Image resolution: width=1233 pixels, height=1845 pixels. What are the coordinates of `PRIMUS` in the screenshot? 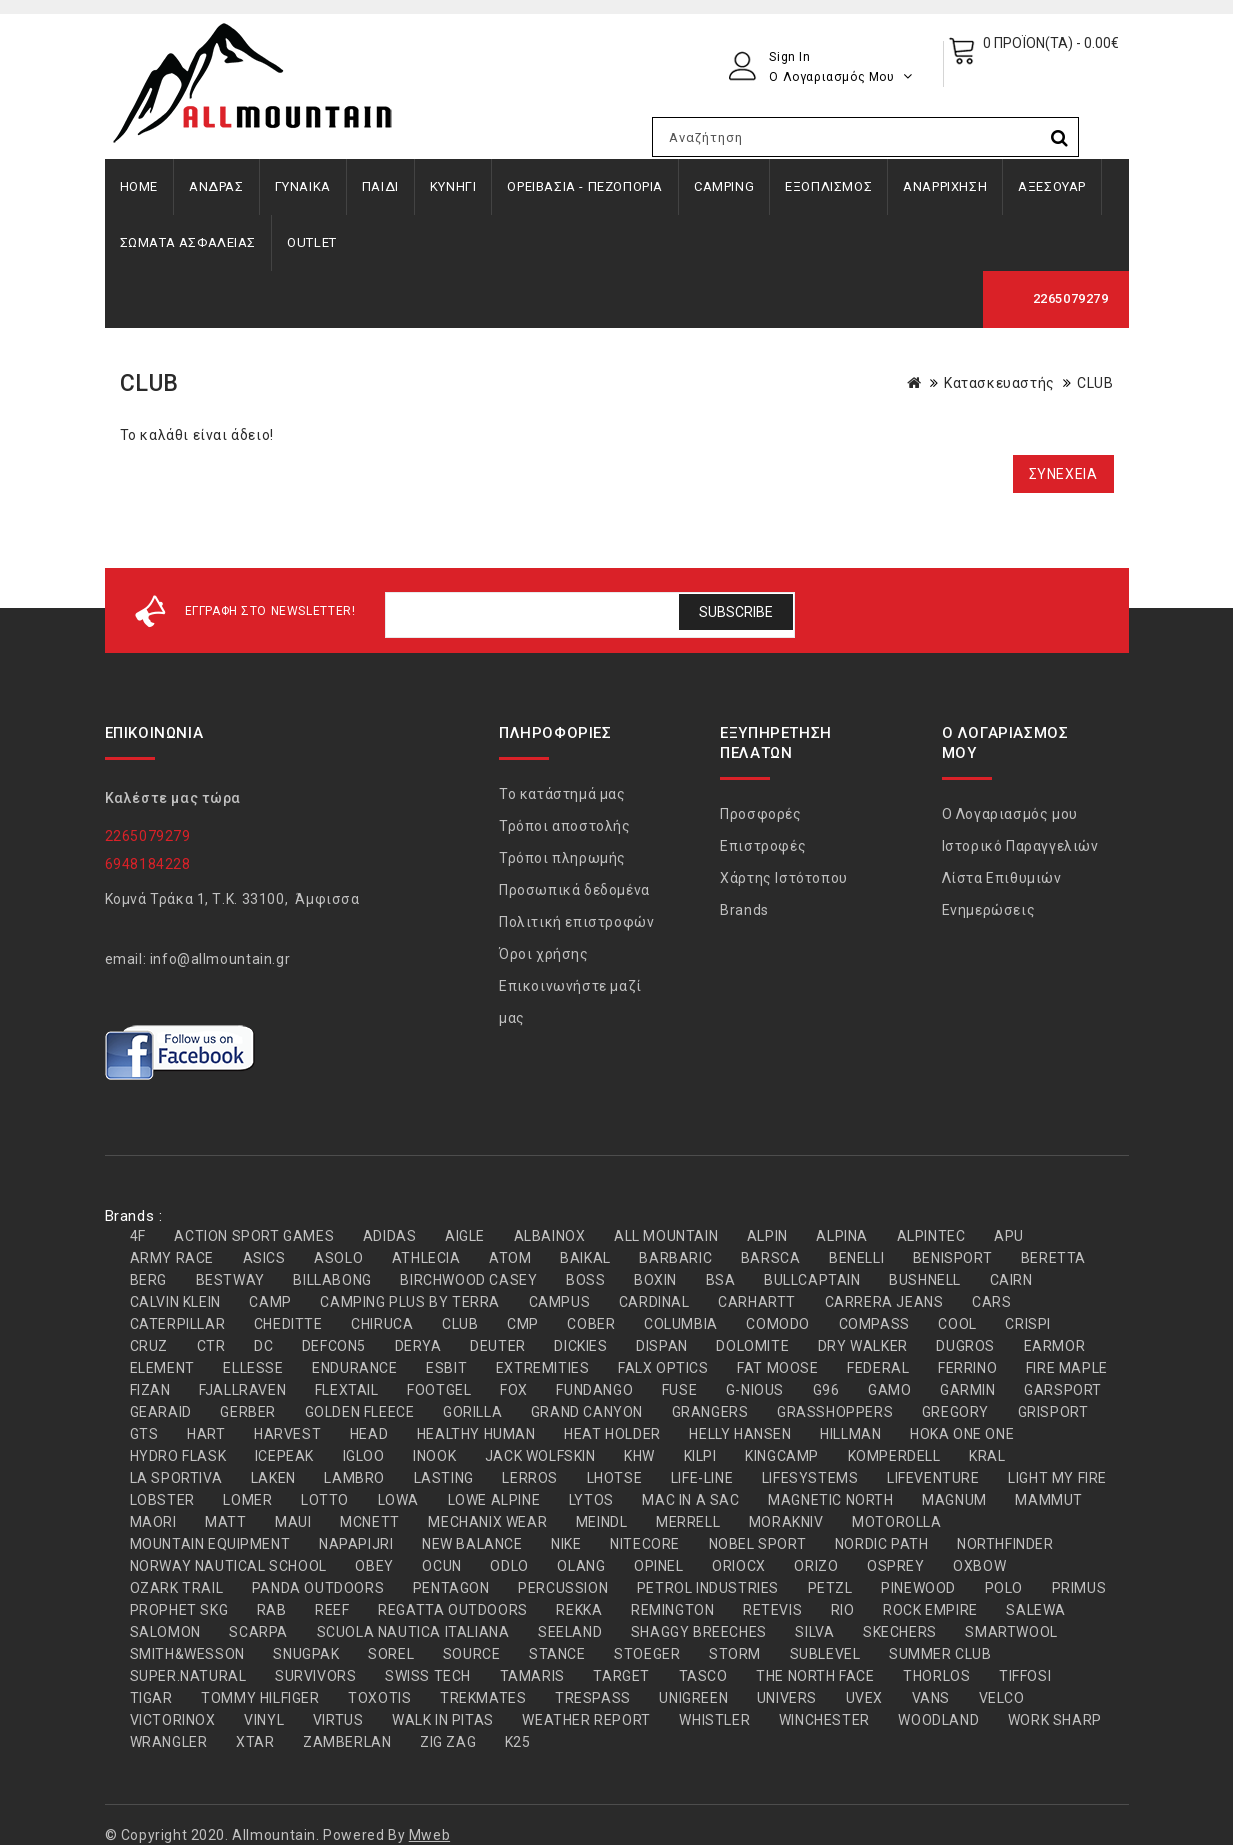 It's located at (1079, 1588).